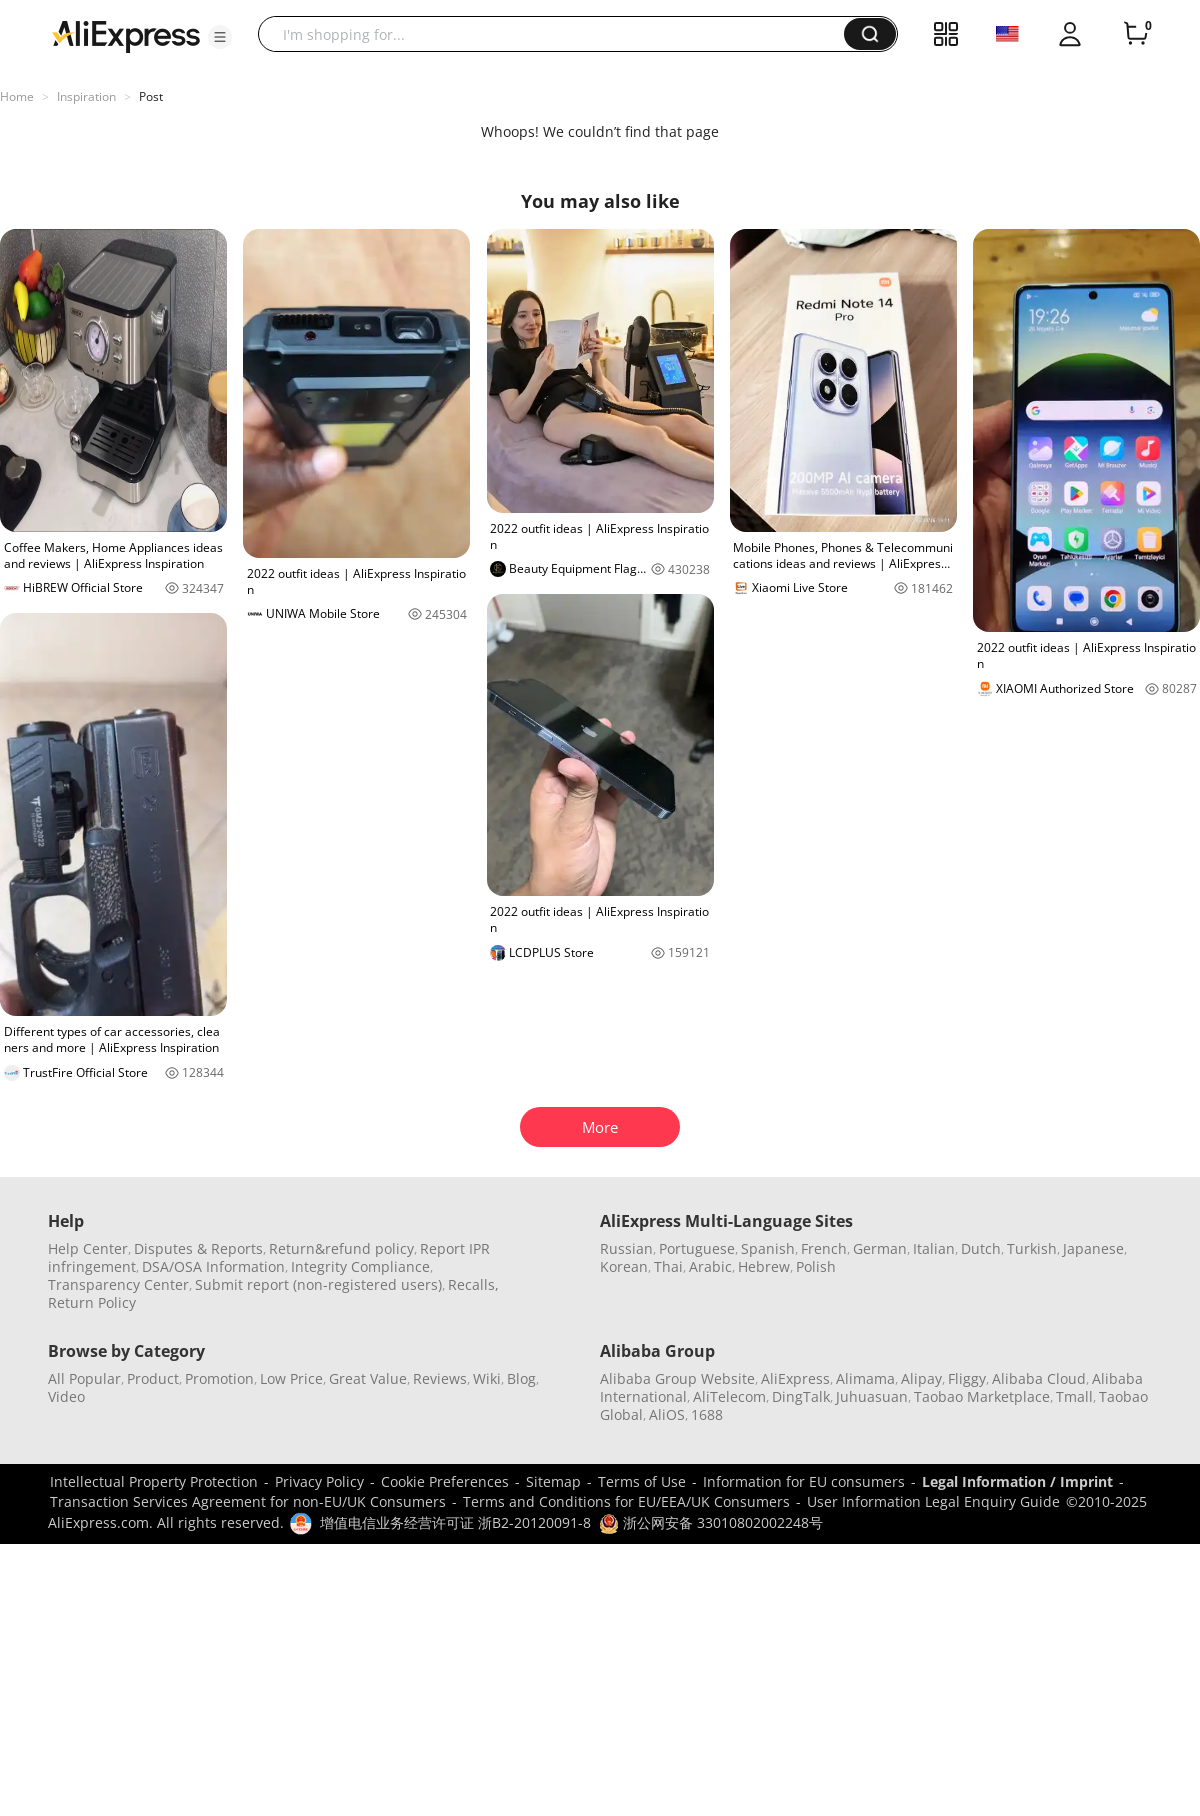  I want to click on [button], so click(220, 37).